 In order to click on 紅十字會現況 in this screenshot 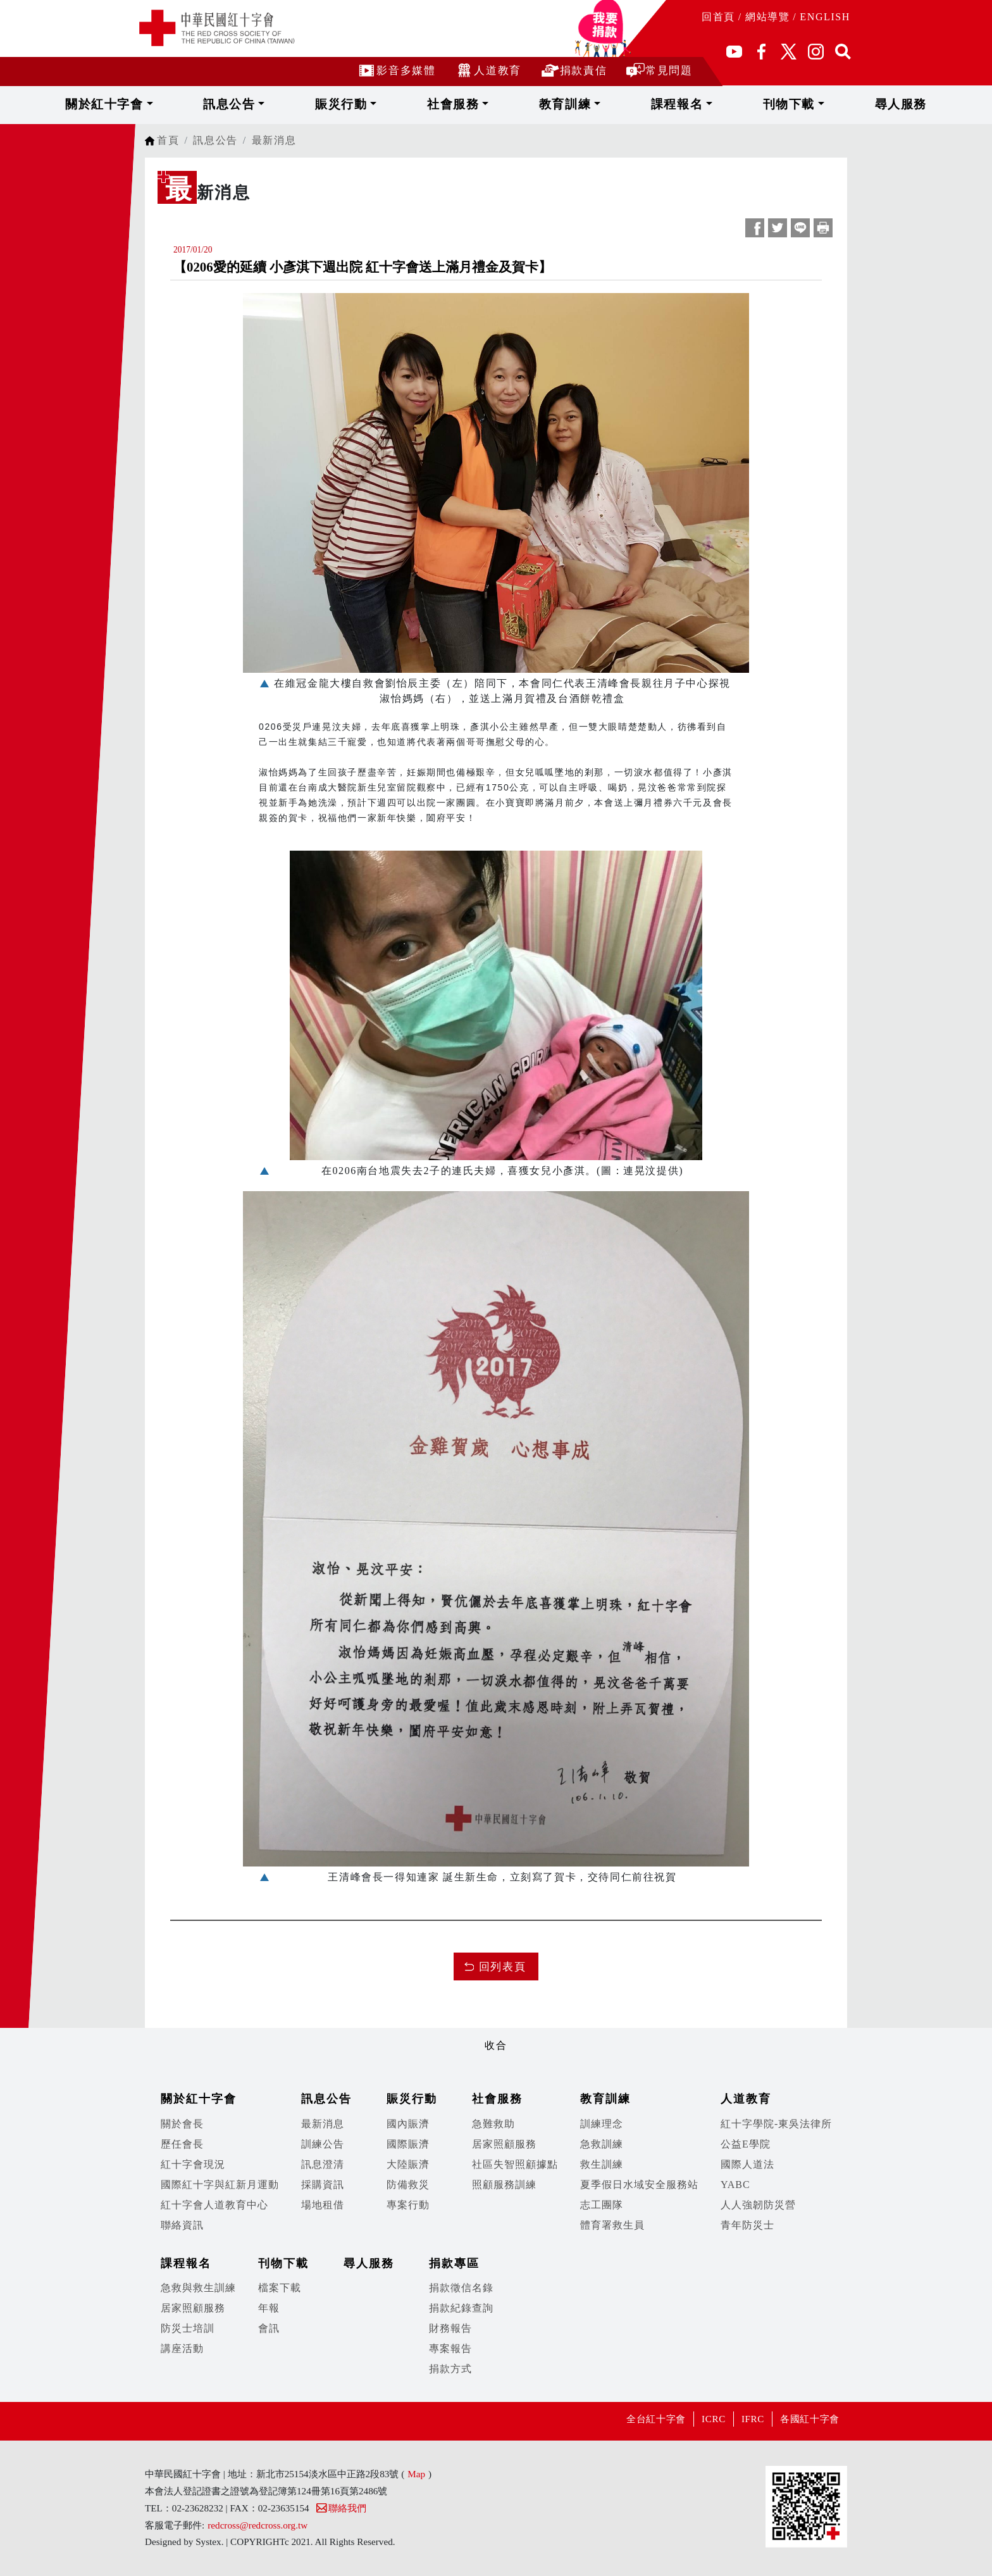, I will do `click(193, 2164)`.